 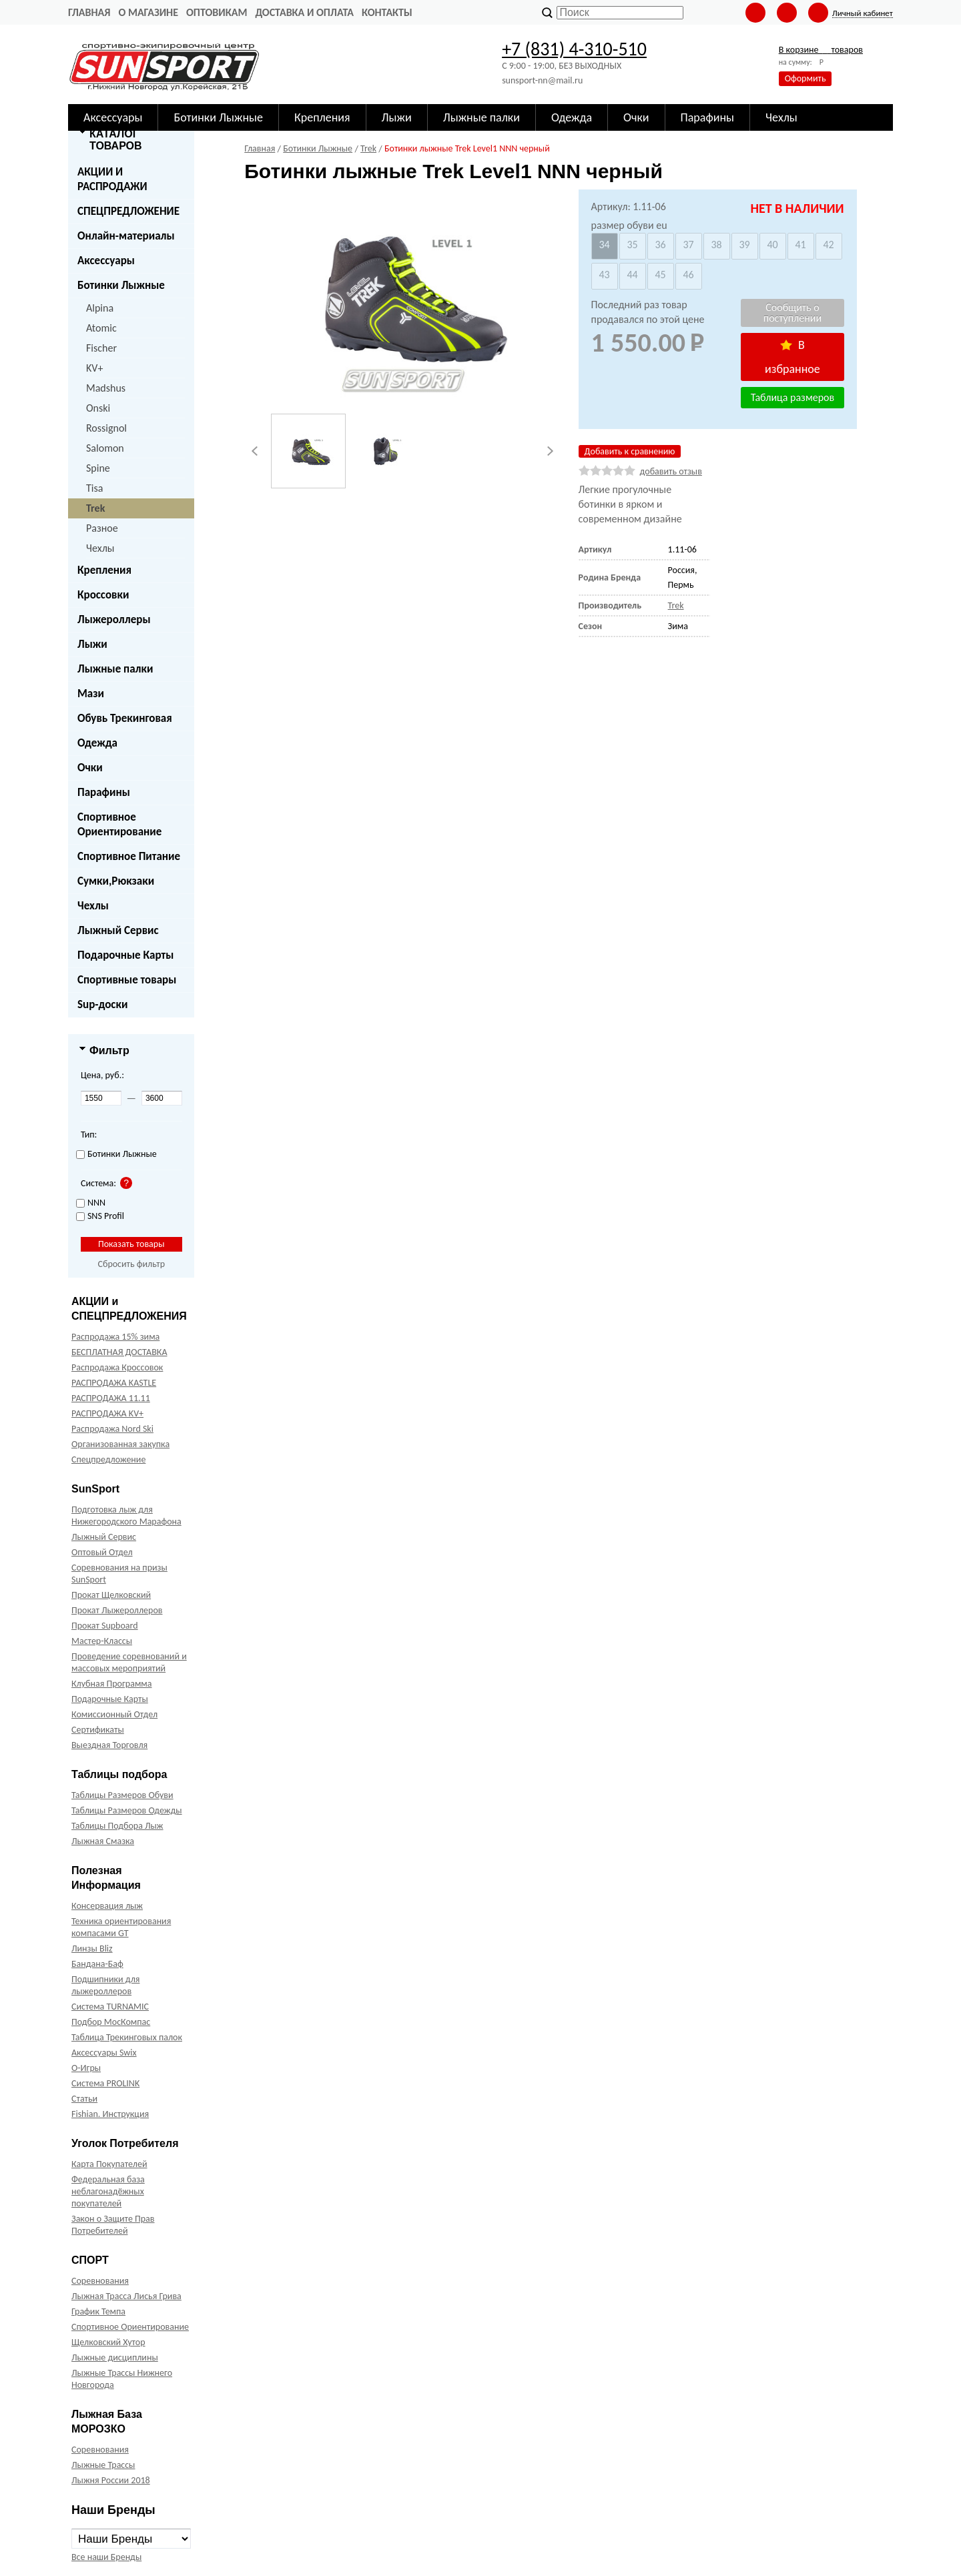 I want to click on Аксессуары Swix, so click(x=104, y=2052).